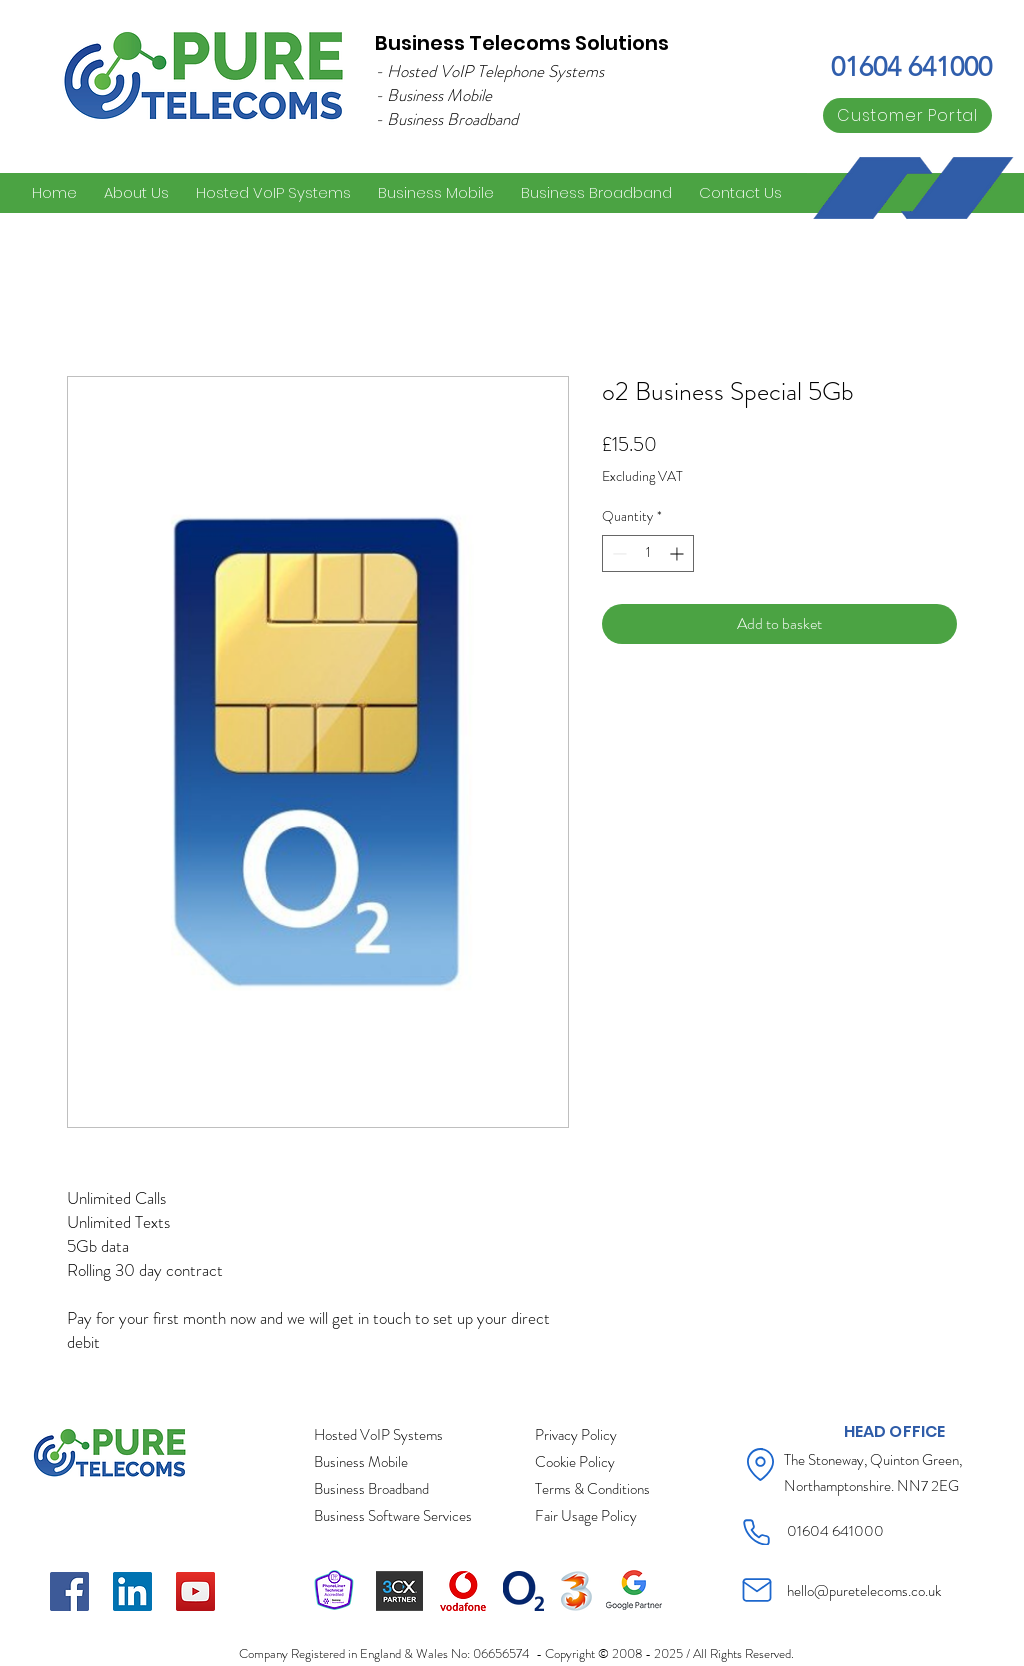 The width and height of the screenshot is (1024, 1666). What do you see at coordinates (864, 1591) in the screenshot?
I see `hello@puretelecoms.co.uk` at bounding box center [864, 1591].